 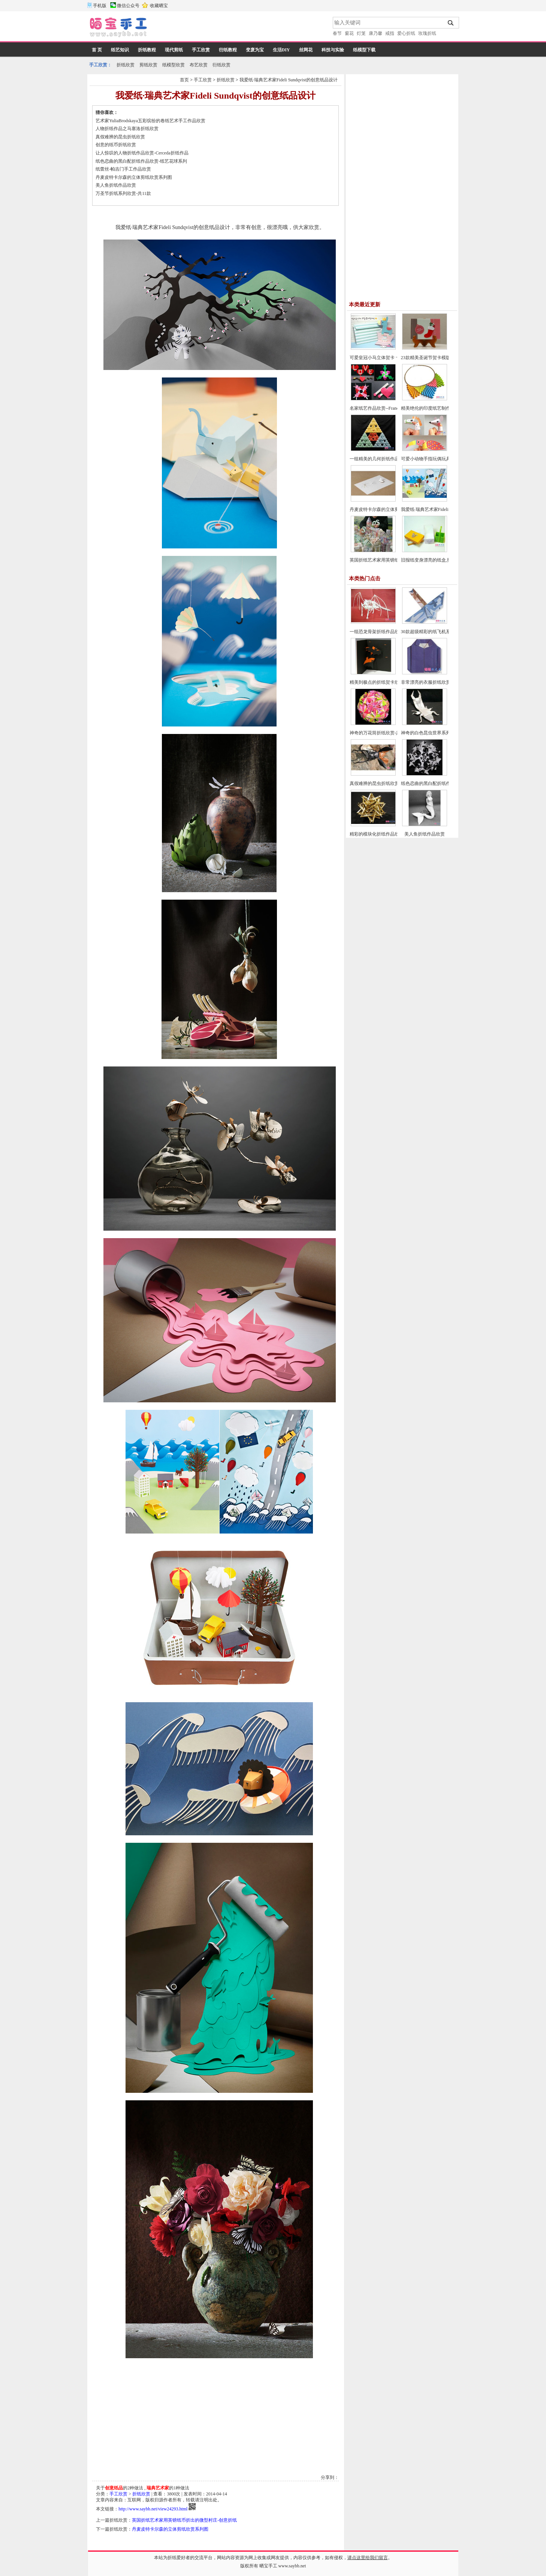 I want to click on 30款超级精彩的纸飞机系列欣赏, so click(x=432, y=631).